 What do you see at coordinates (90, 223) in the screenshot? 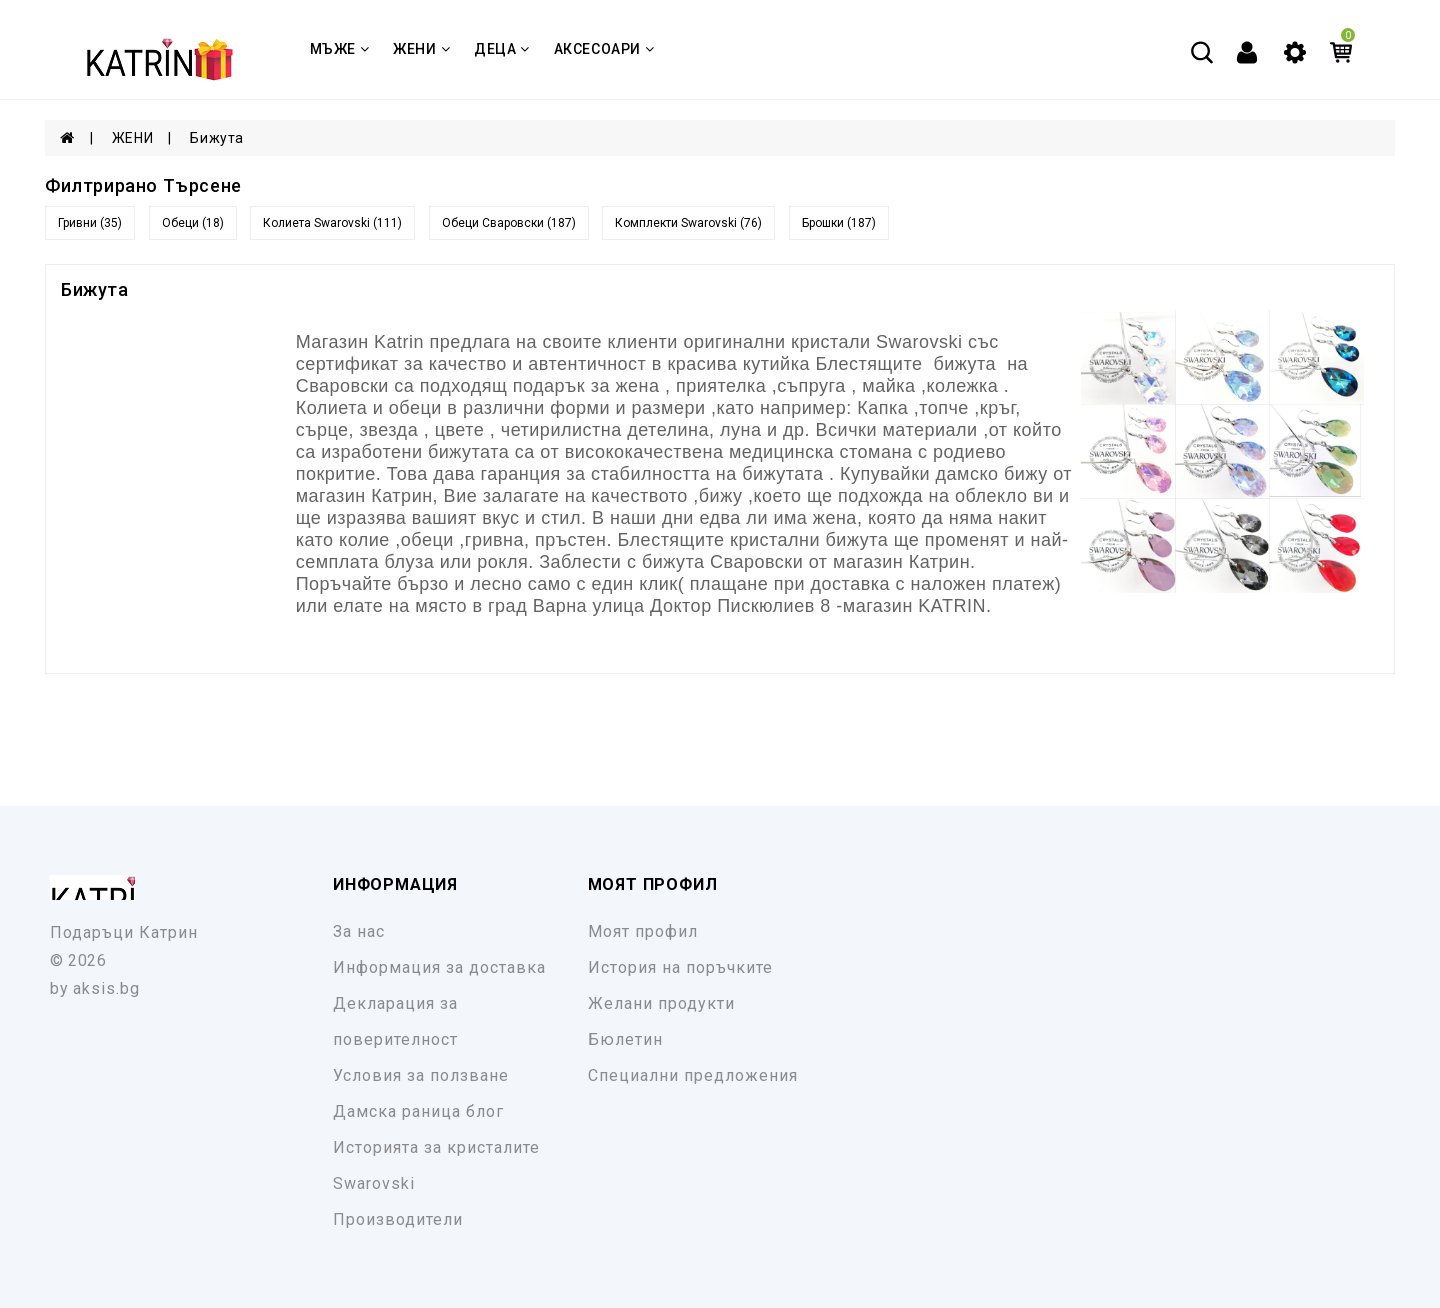
I see `Гривни (35)` at bounding box center [90, 223].